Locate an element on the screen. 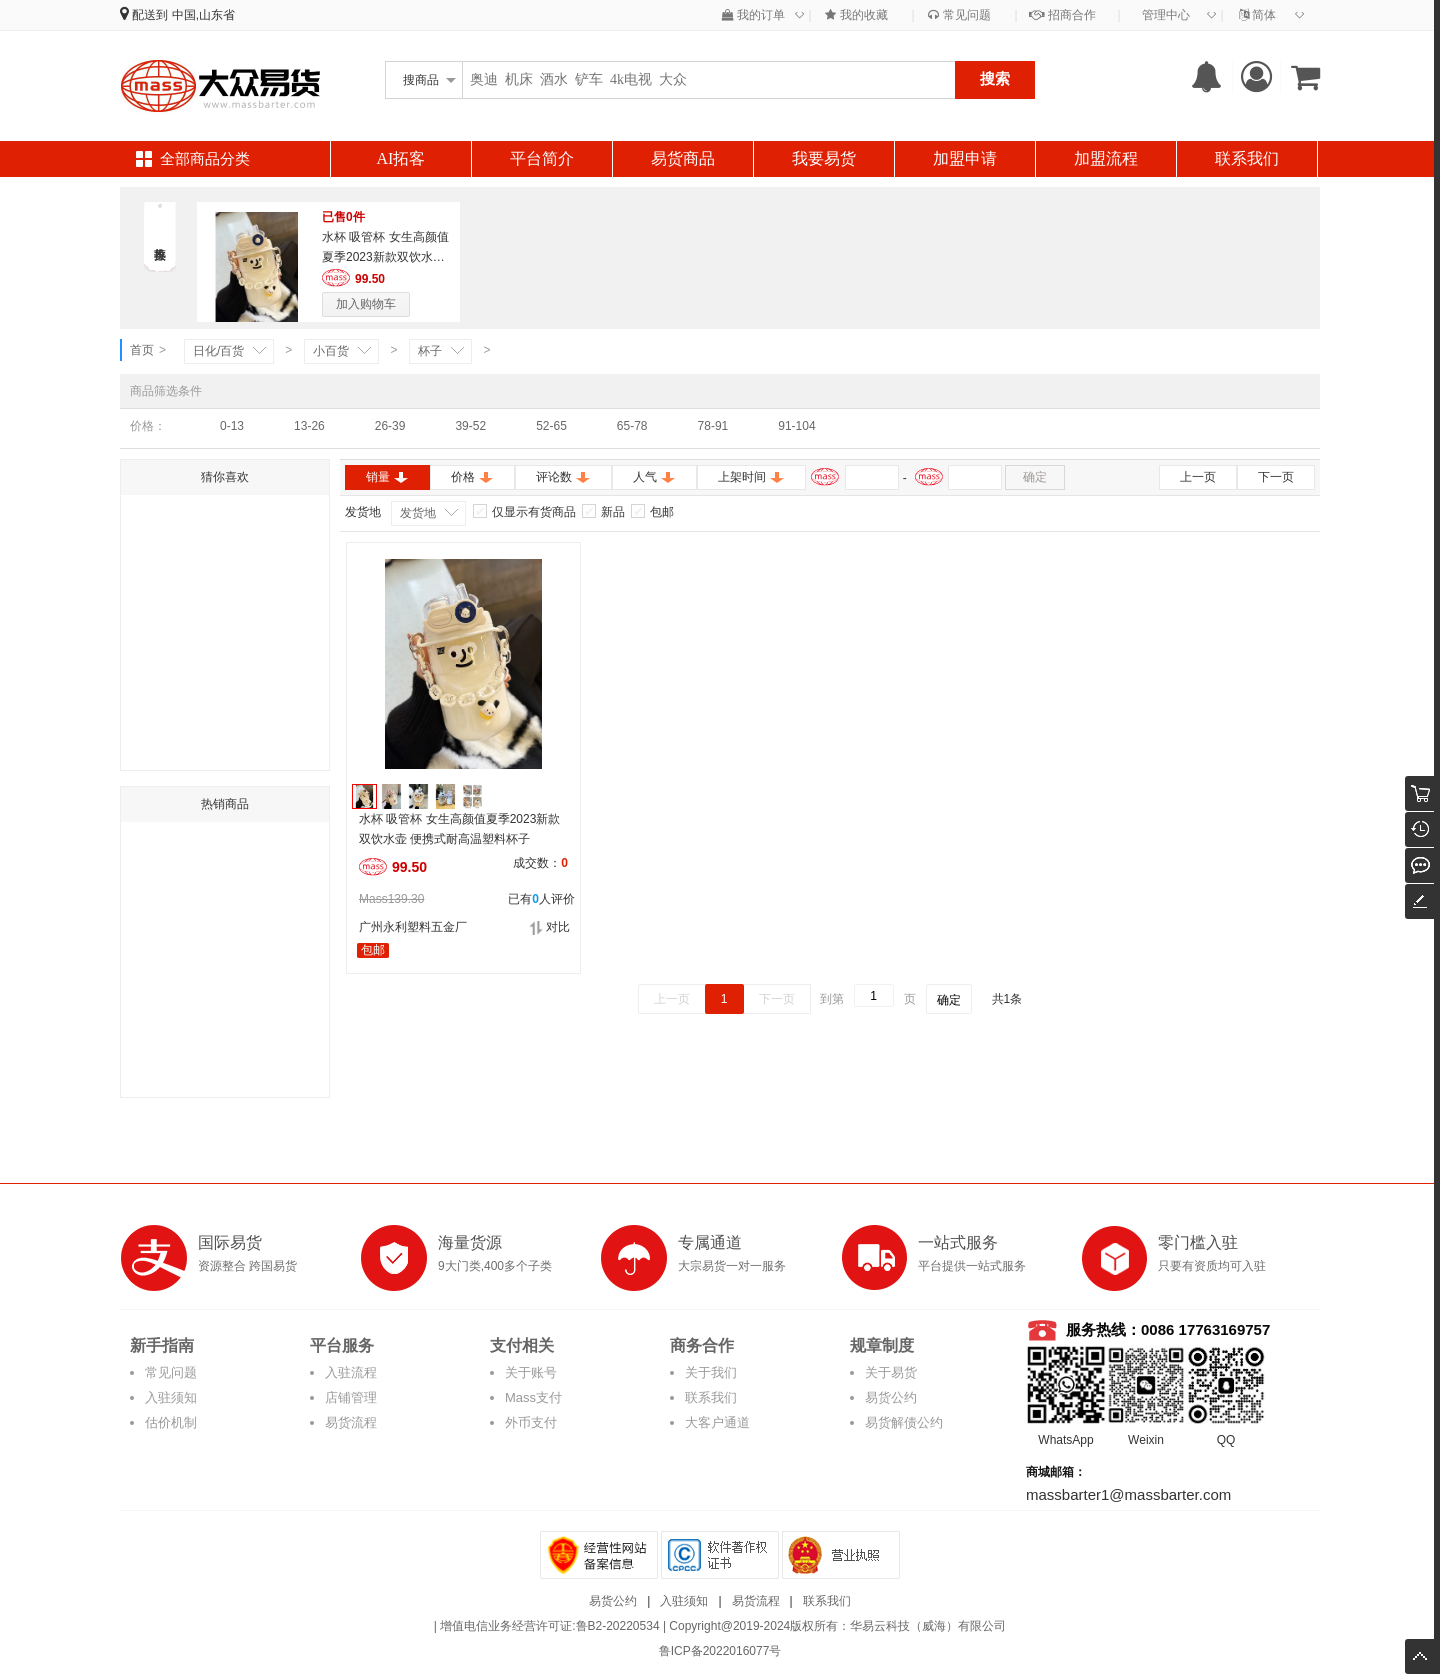 The width and height of the screenshot is (1440, 1674). 52-65 is located at coordinates (551, 426).